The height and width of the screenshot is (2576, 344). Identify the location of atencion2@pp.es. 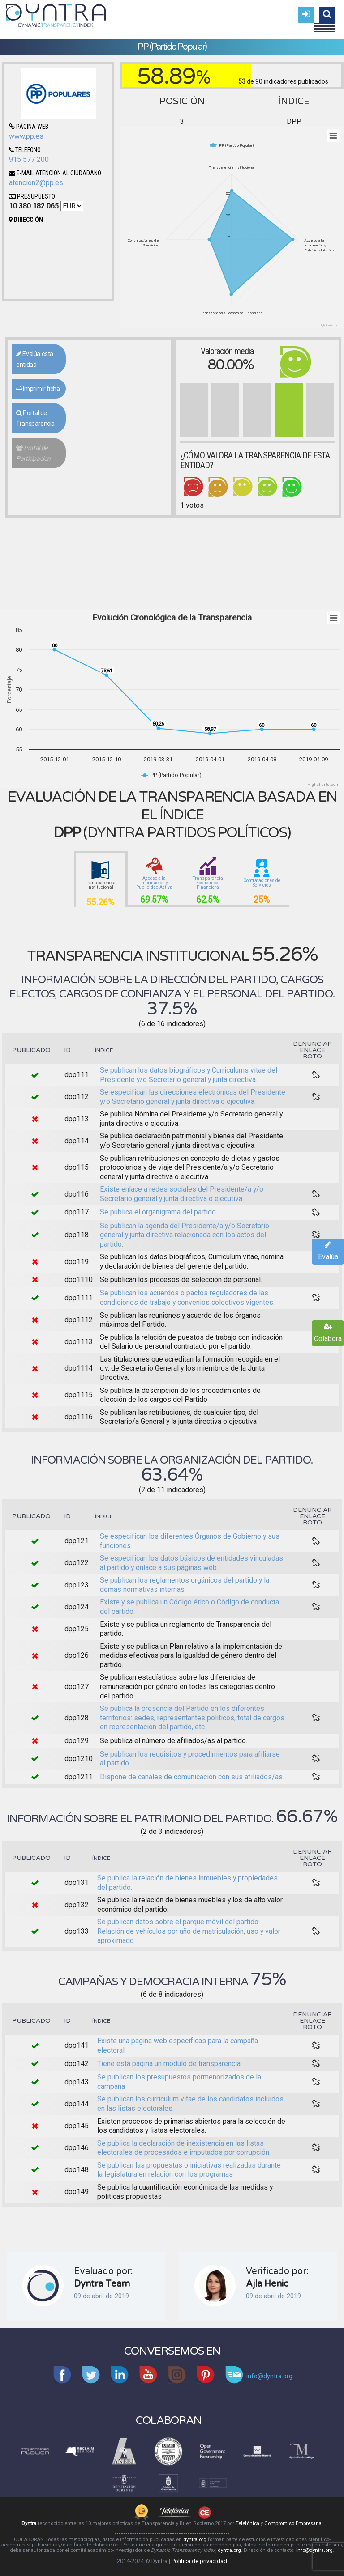
(36, 182).